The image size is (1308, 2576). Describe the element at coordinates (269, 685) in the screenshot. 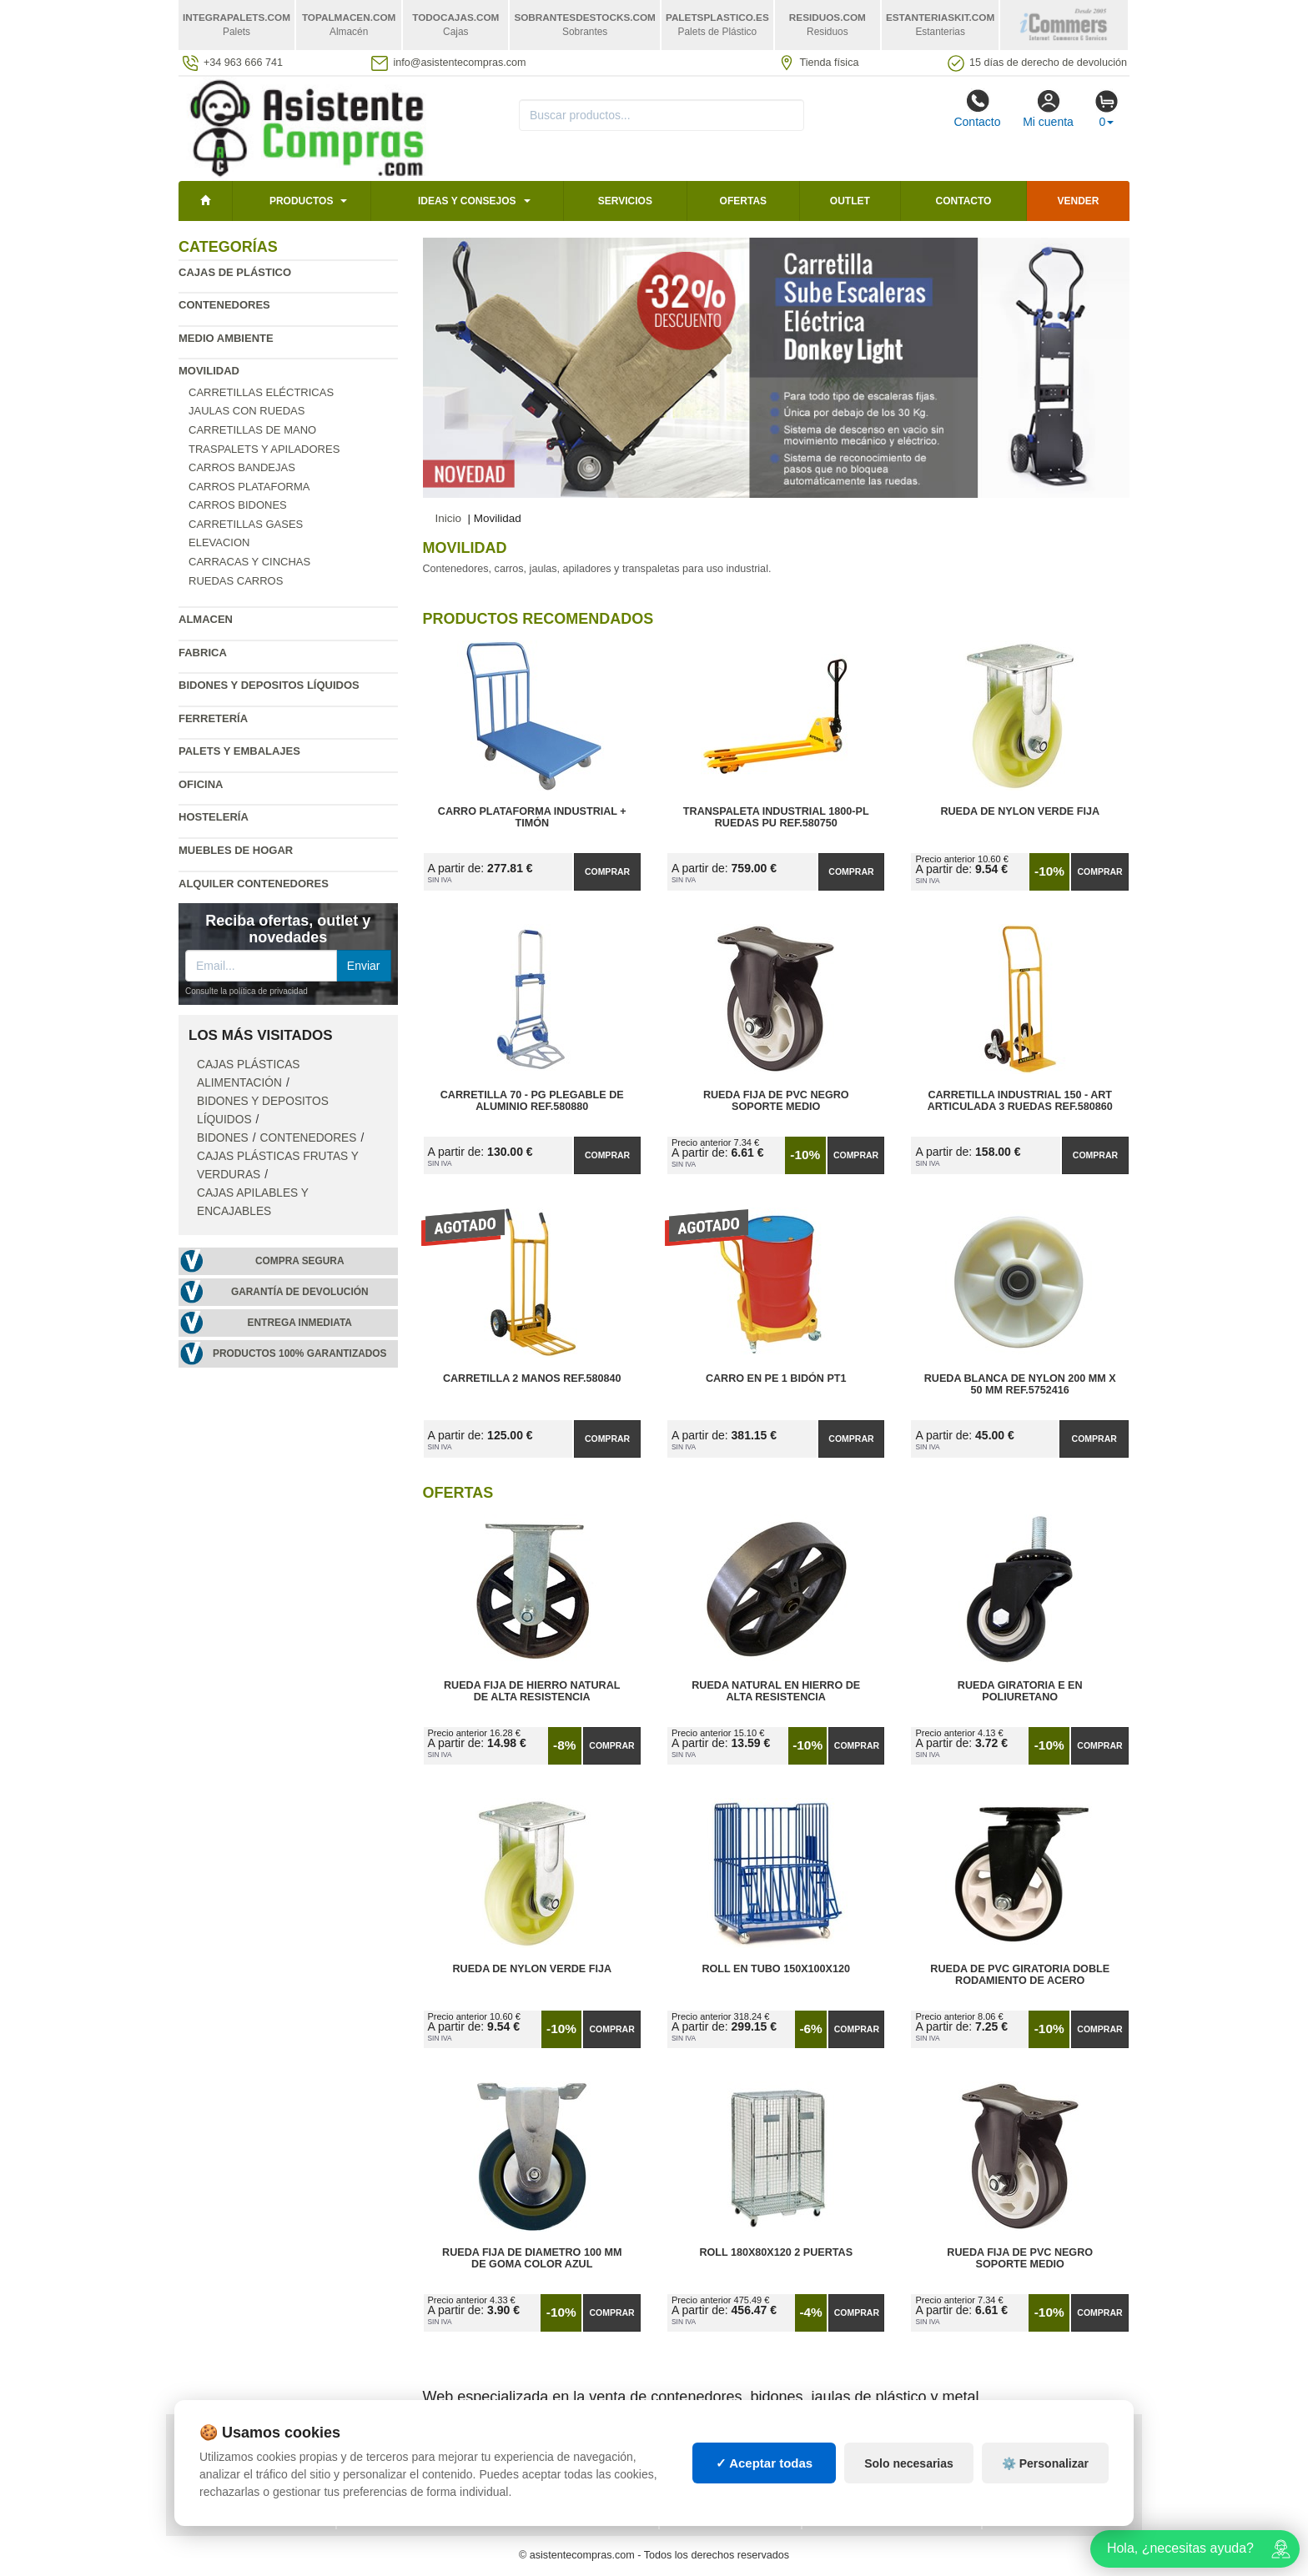

I see `Bidones y depositos líquidos` at that location.